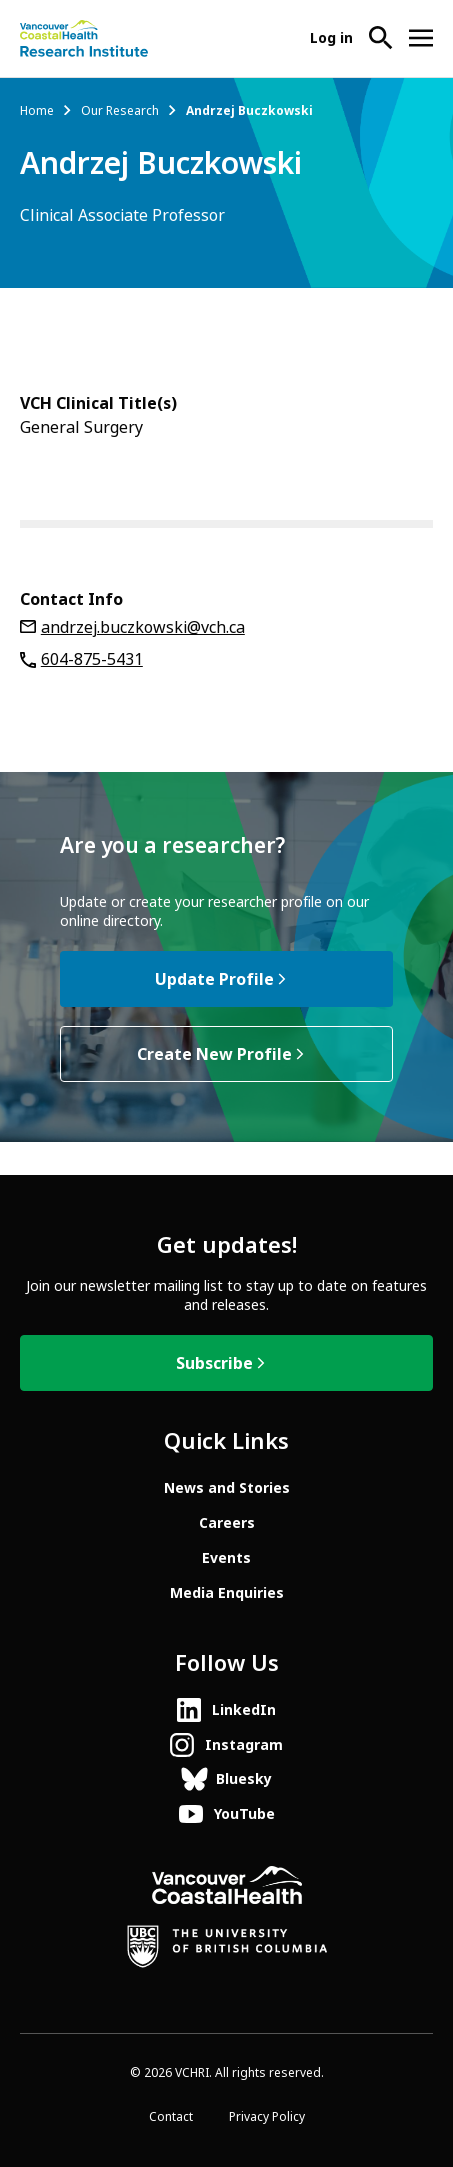 This screenshot has height=2167, width=453. What do you see at coordinates (421, 38) in the screenshot?
I see `[Open site navigation]` at bounding box center [421, 38].